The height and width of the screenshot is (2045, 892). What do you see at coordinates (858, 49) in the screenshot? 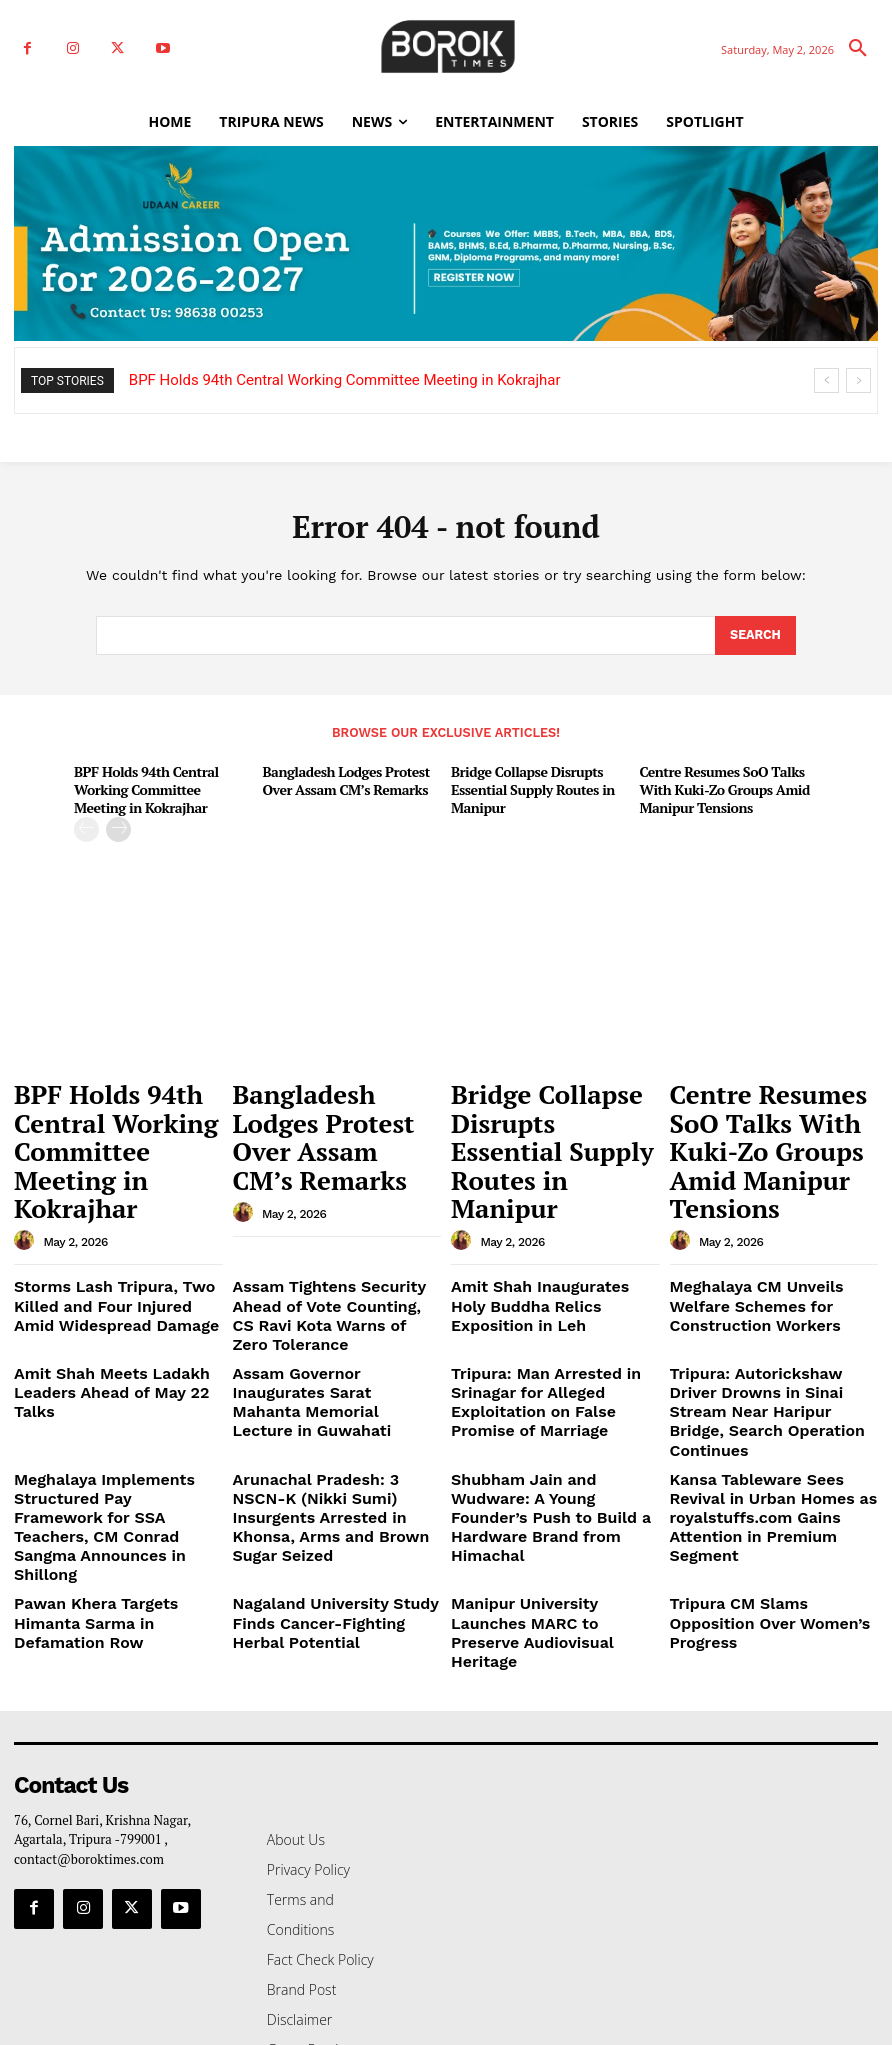
I see `[button]` at bounding box center [858, 49].